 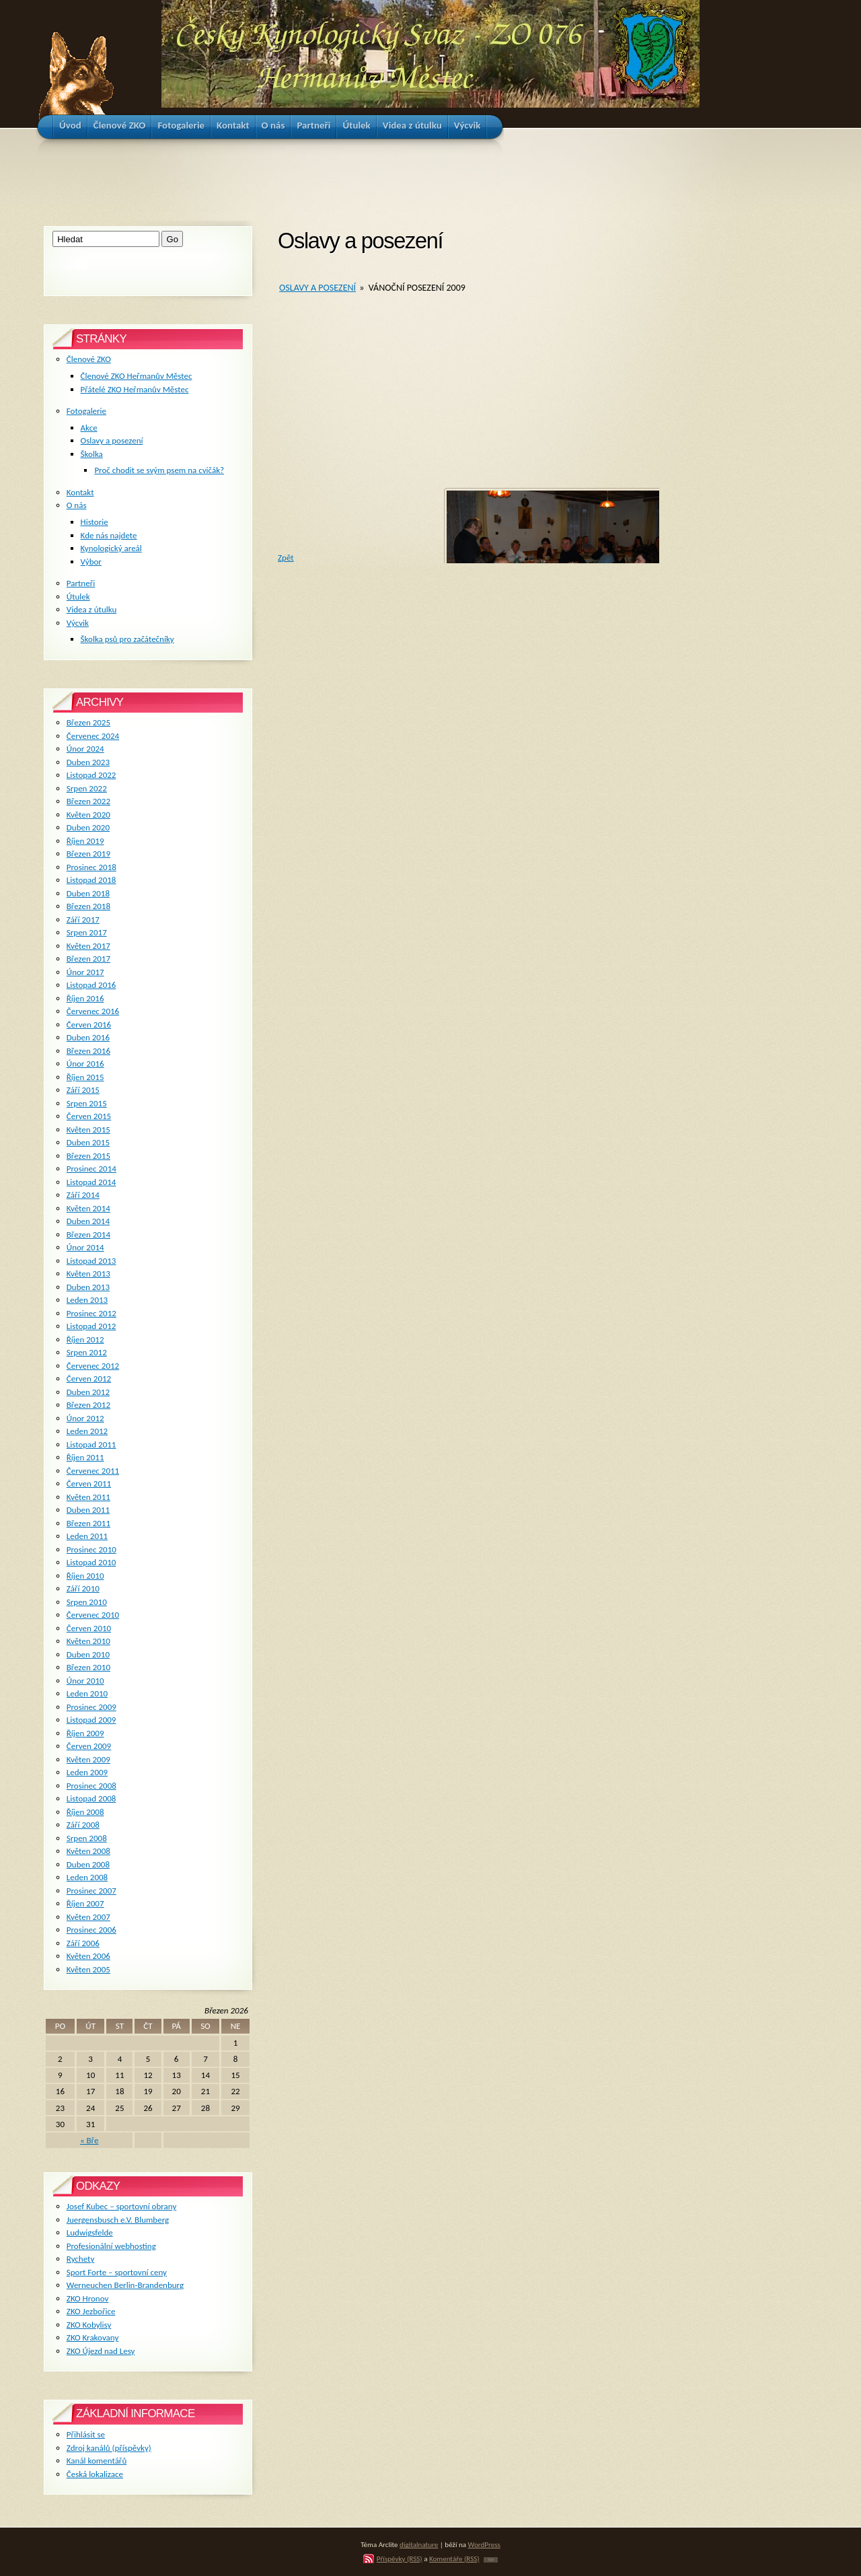 I want to click on Duben 2012, so click(x=88, y=1392).